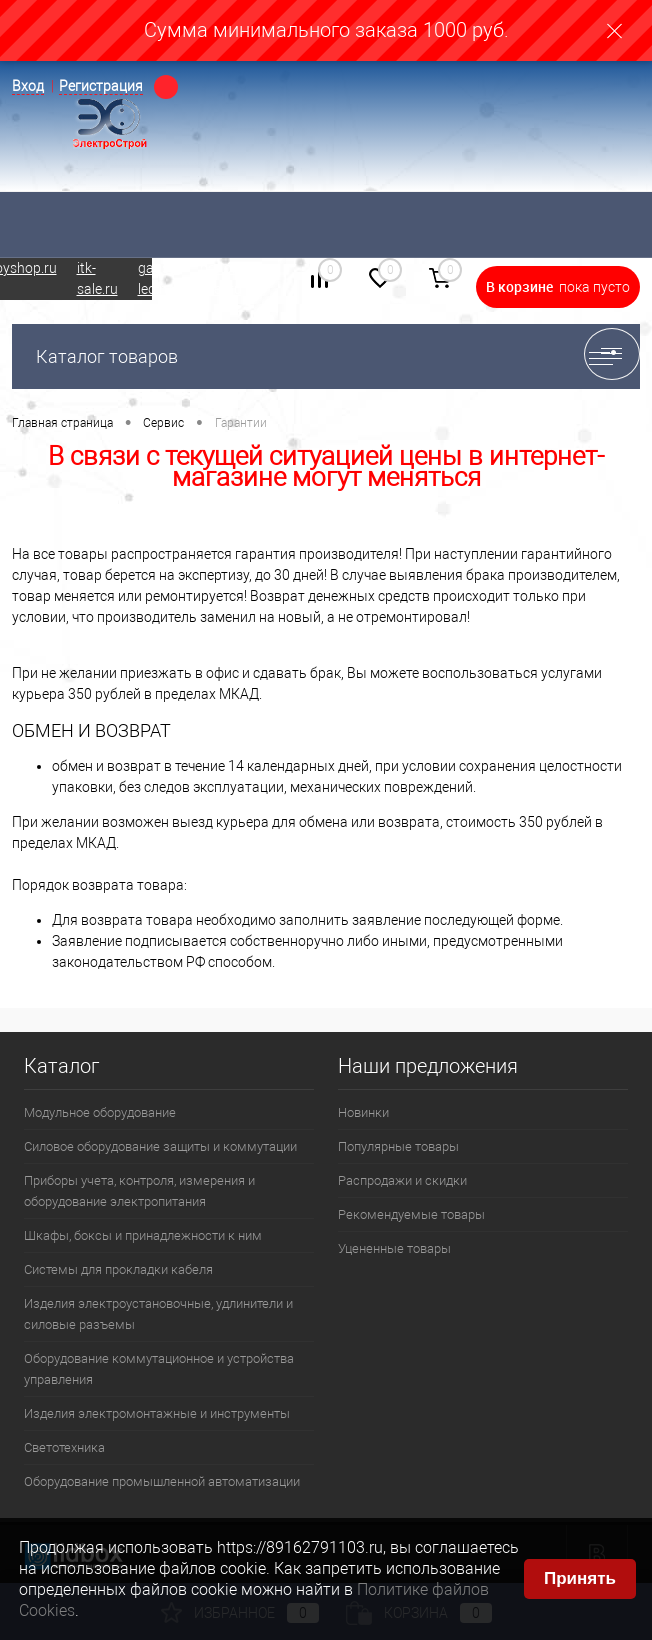 The image size is (652, 1640). What do you see at coordinates (28, 86) in the screenshot?
I see `Вход` at bounding box center [28, 86].